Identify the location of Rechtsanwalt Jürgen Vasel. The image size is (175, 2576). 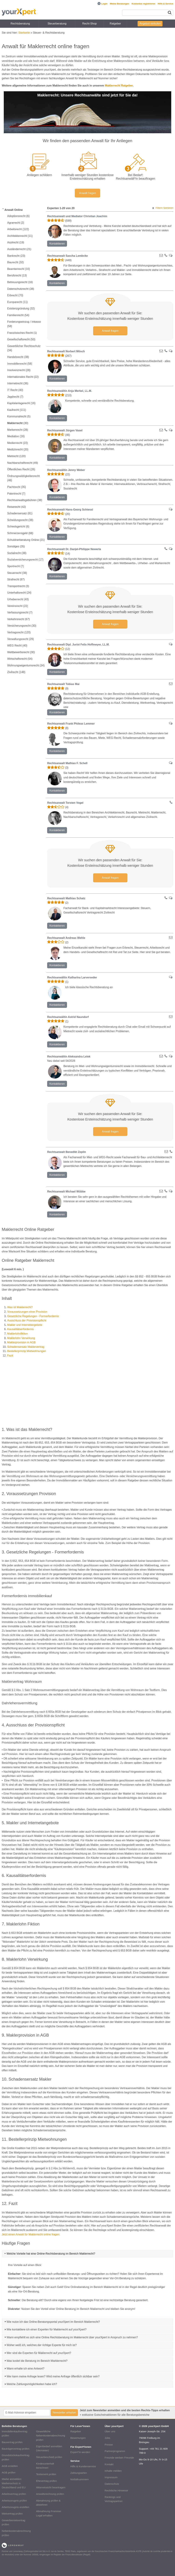
(64, 430).